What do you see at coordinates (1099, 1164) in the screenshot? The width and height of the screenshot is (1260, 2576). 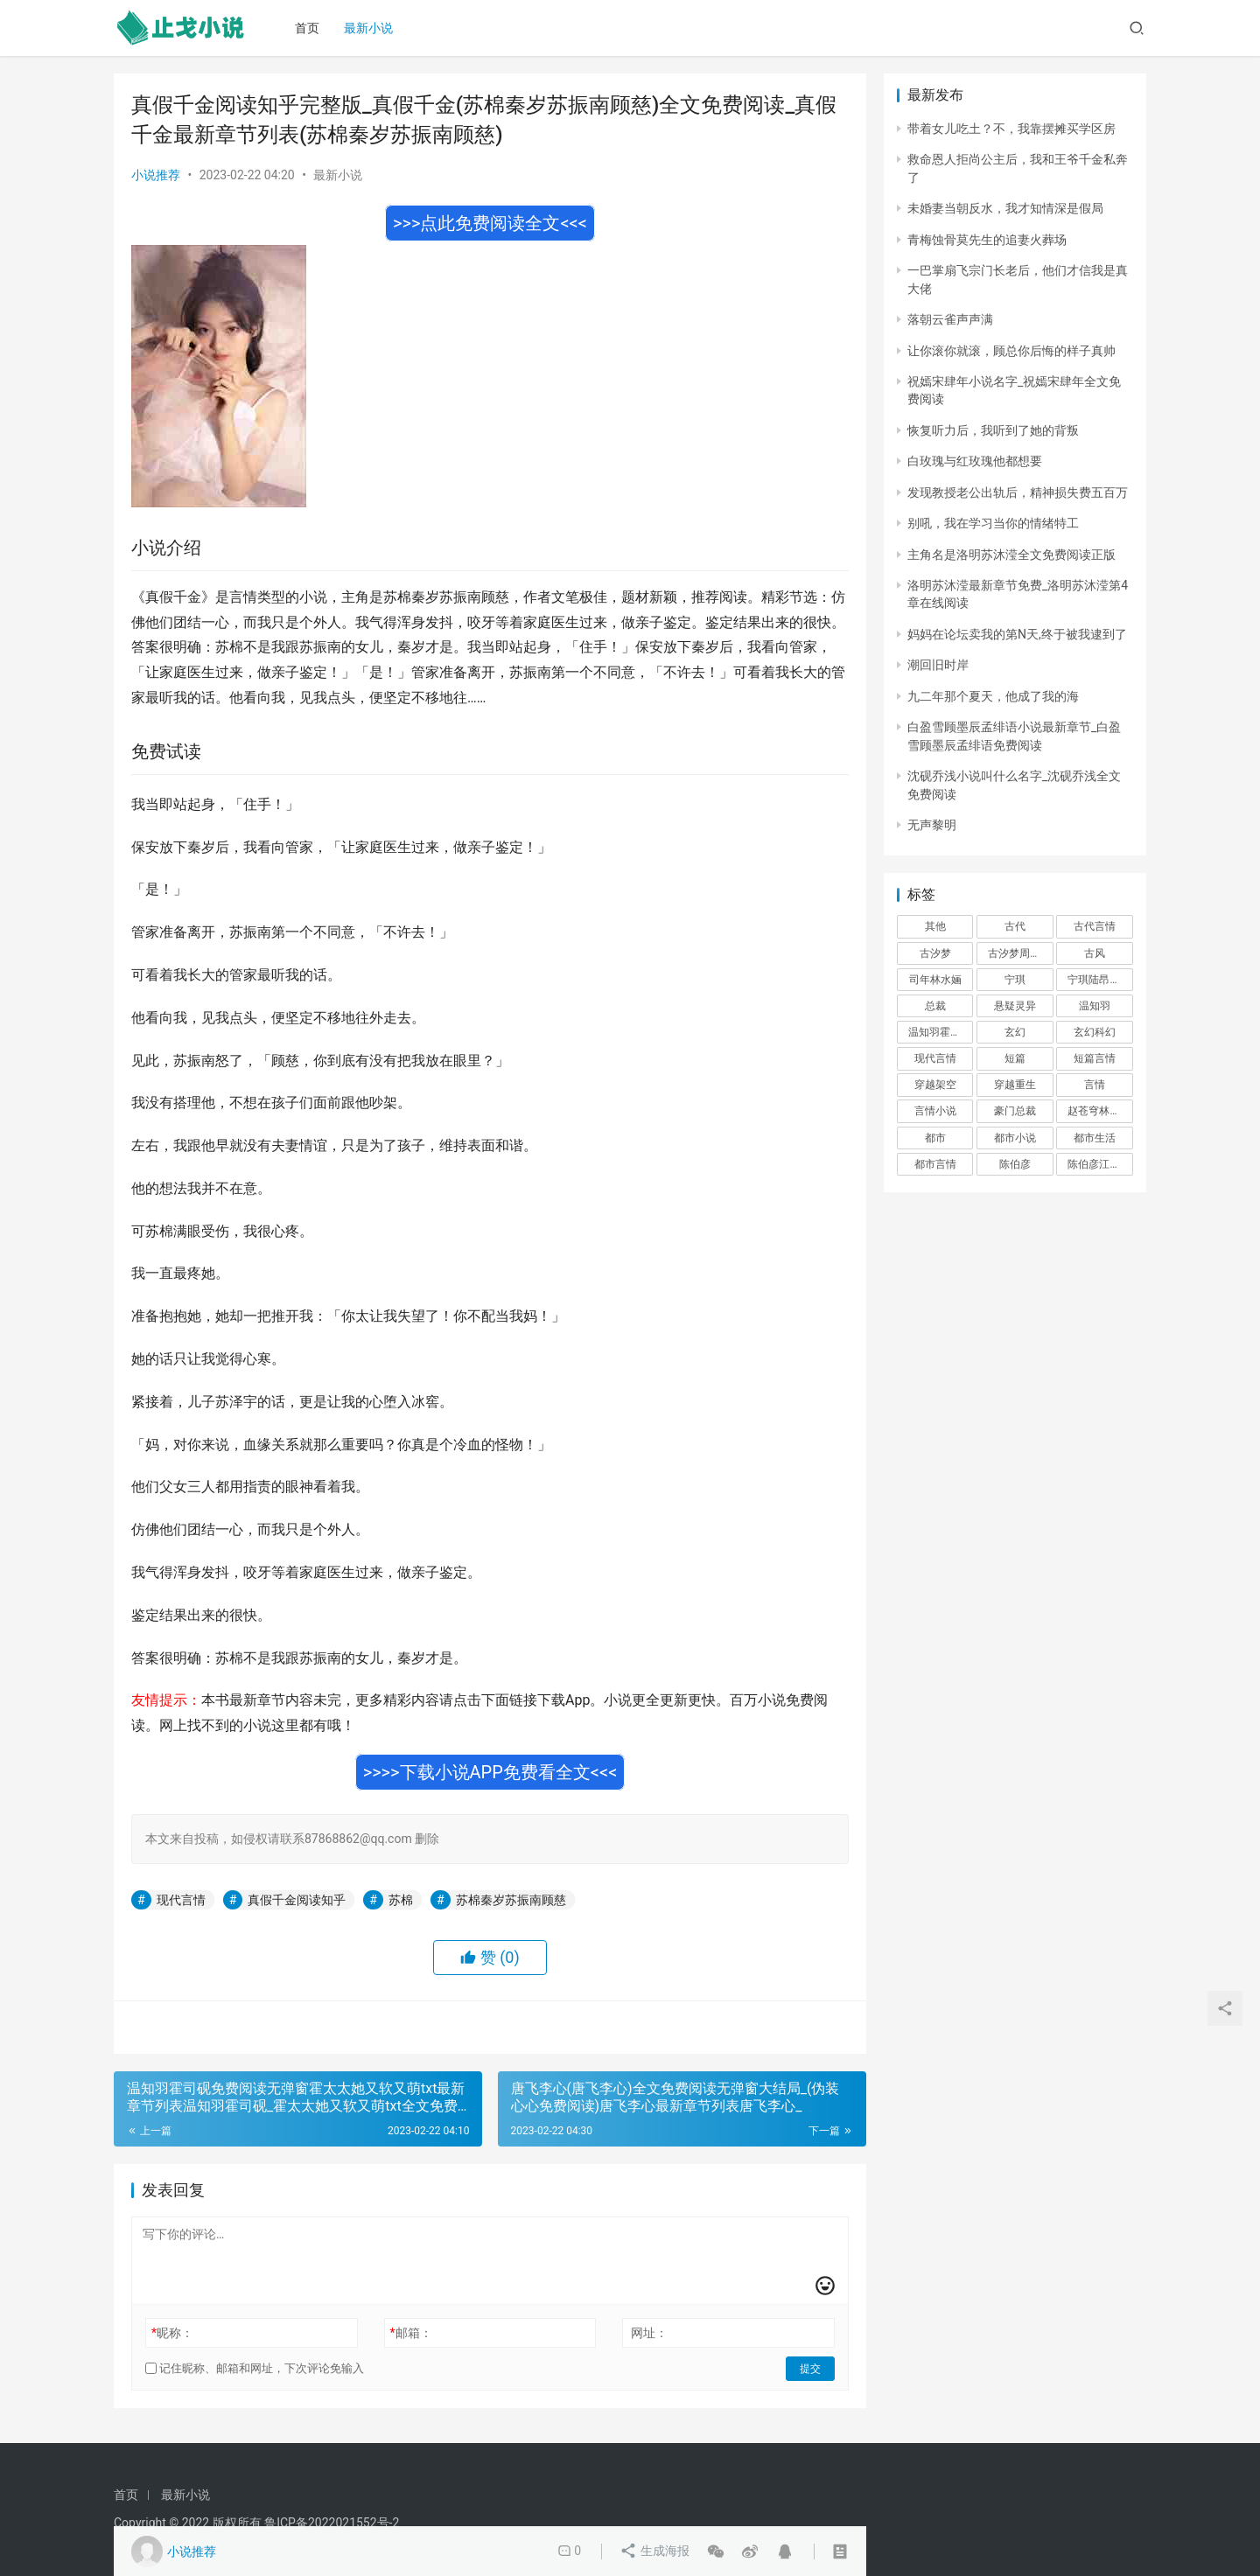 I see `陈伯彦江警官 [陈伯彦江警官 (699 项)]` at bounding box center [1099, 1164].